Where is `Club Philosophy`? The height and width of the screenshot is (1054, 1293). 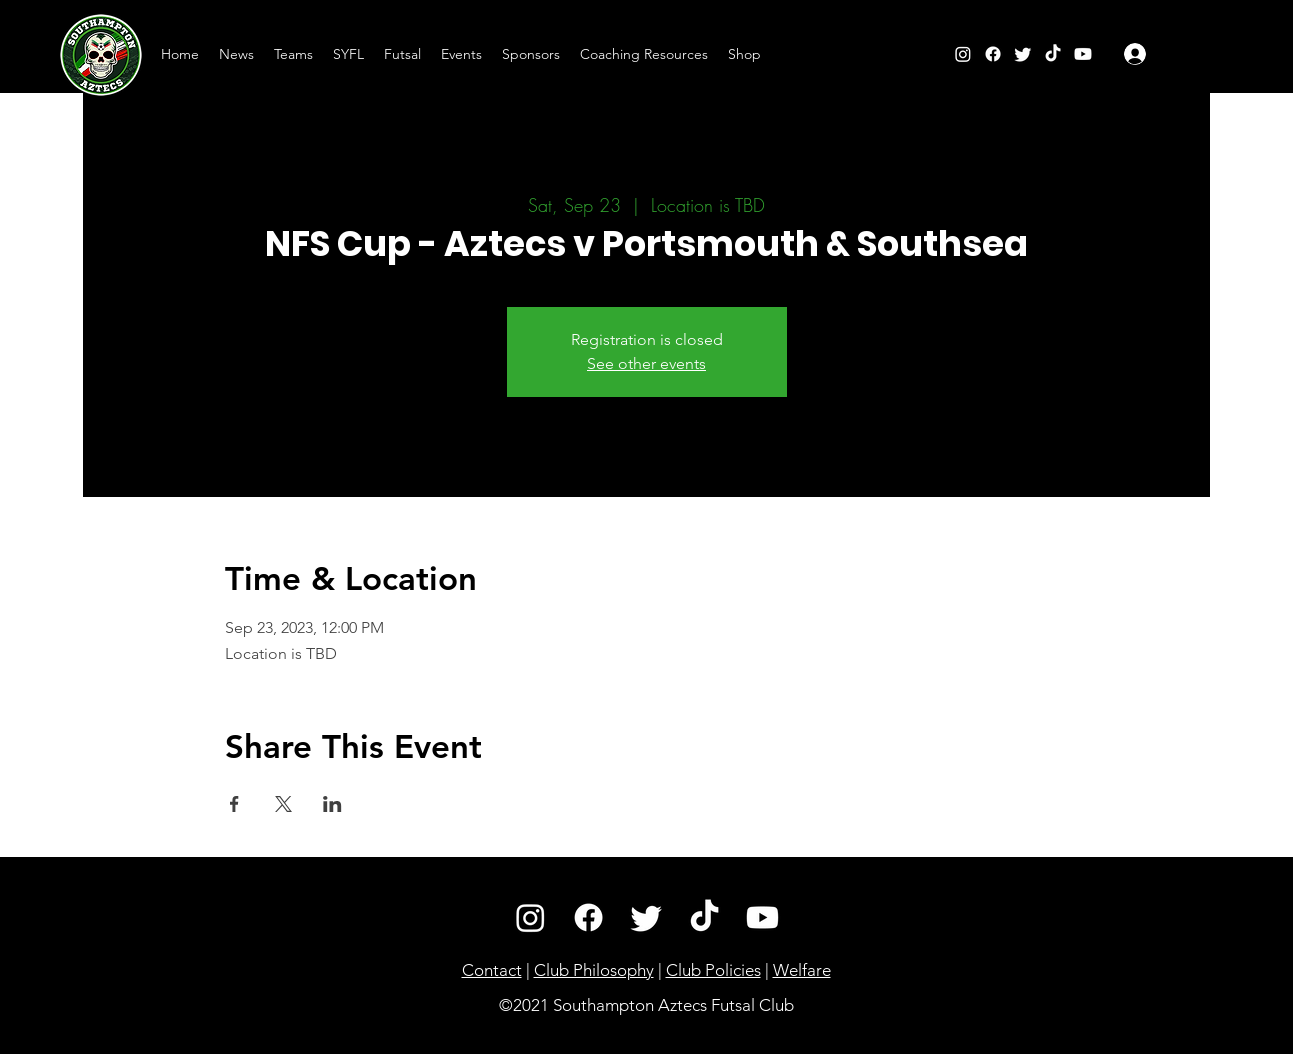
Club Philosophy is located at coordinates (594, 970).